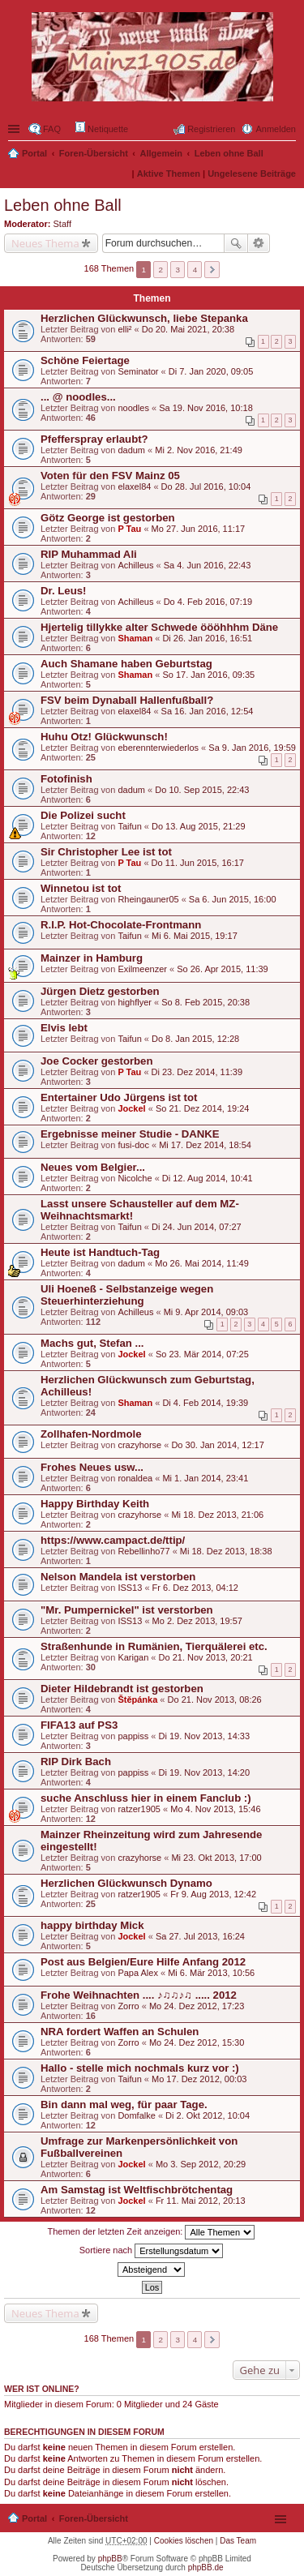  What do you see at coordinates (85, 360) in the screenshot?
I see `Schöne Feiertage` at bounding box center [85, 360].